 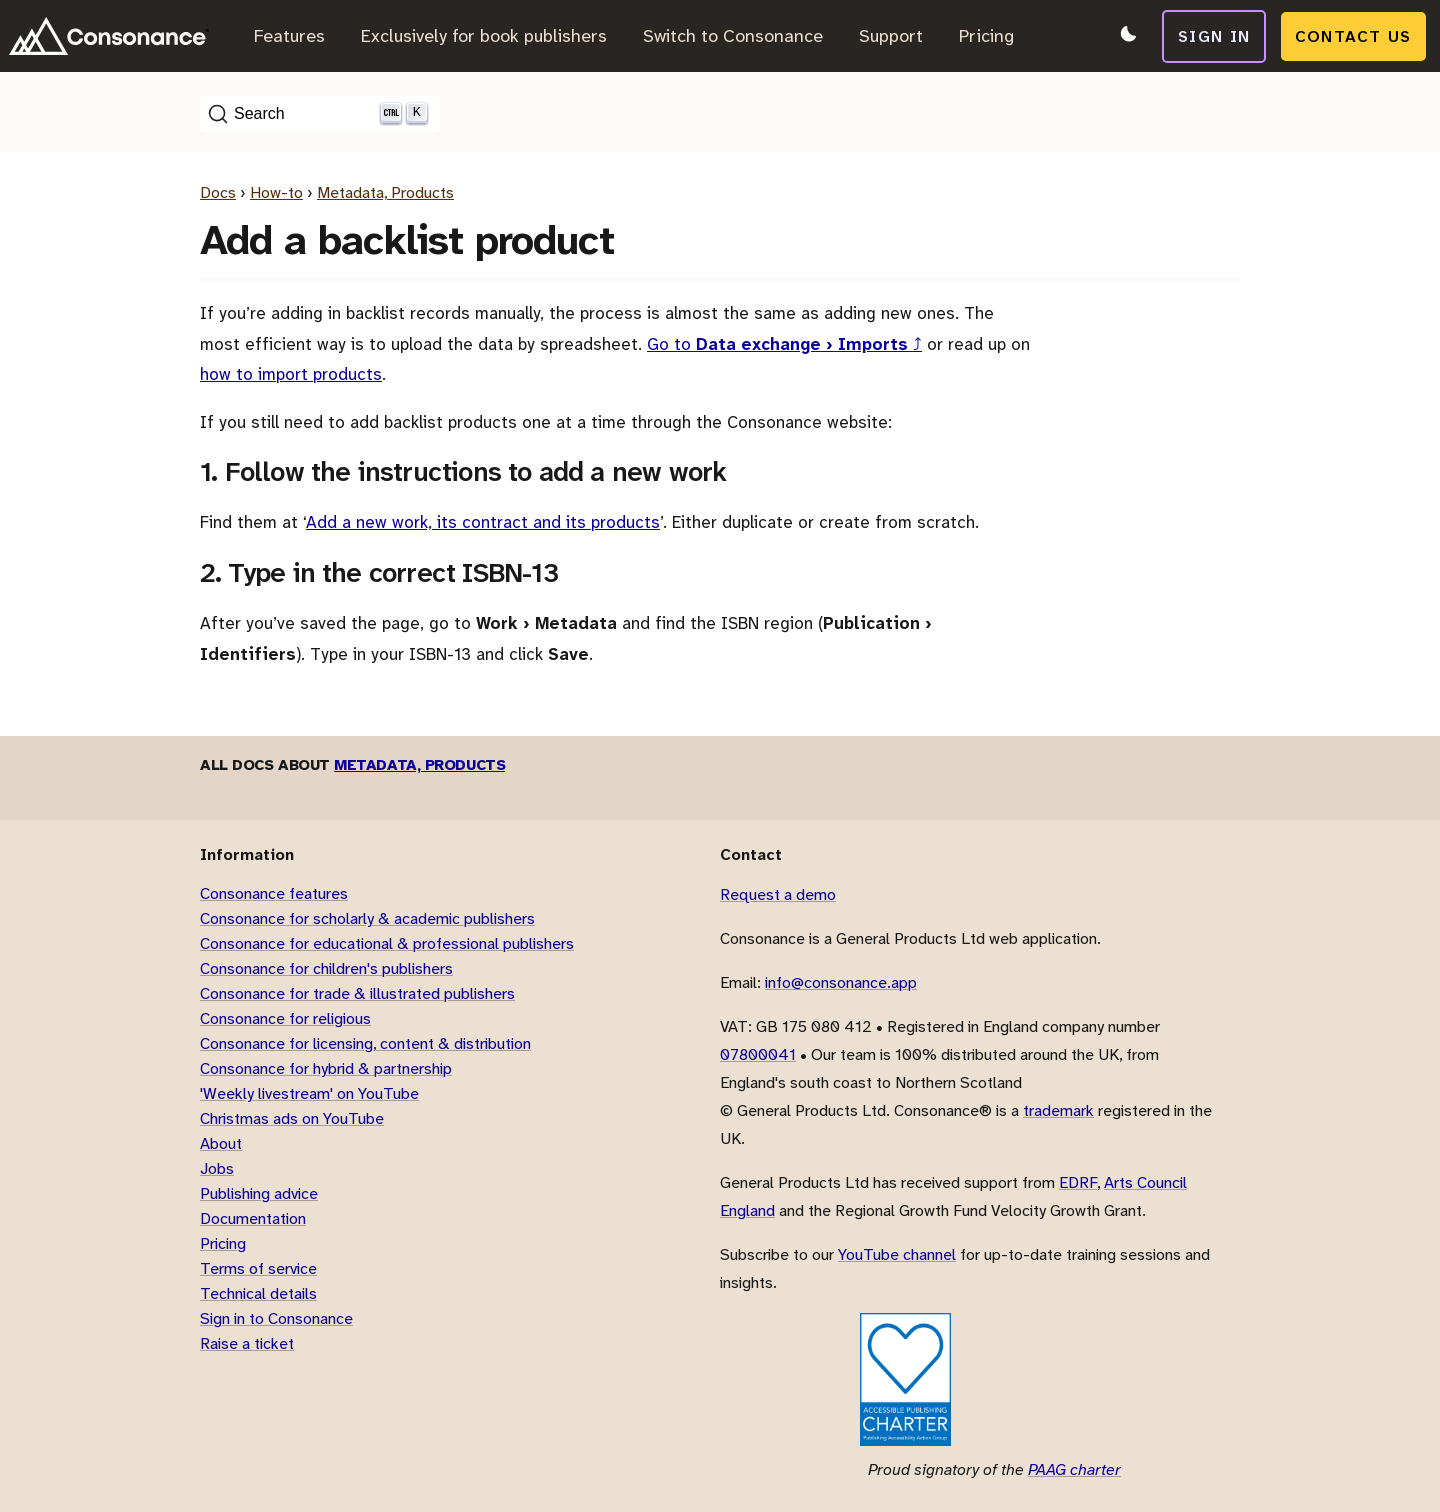 What do you see at coordinates (758, 1054) in the screenshot?
I see `07800041` at bounding box center [758, 1054].